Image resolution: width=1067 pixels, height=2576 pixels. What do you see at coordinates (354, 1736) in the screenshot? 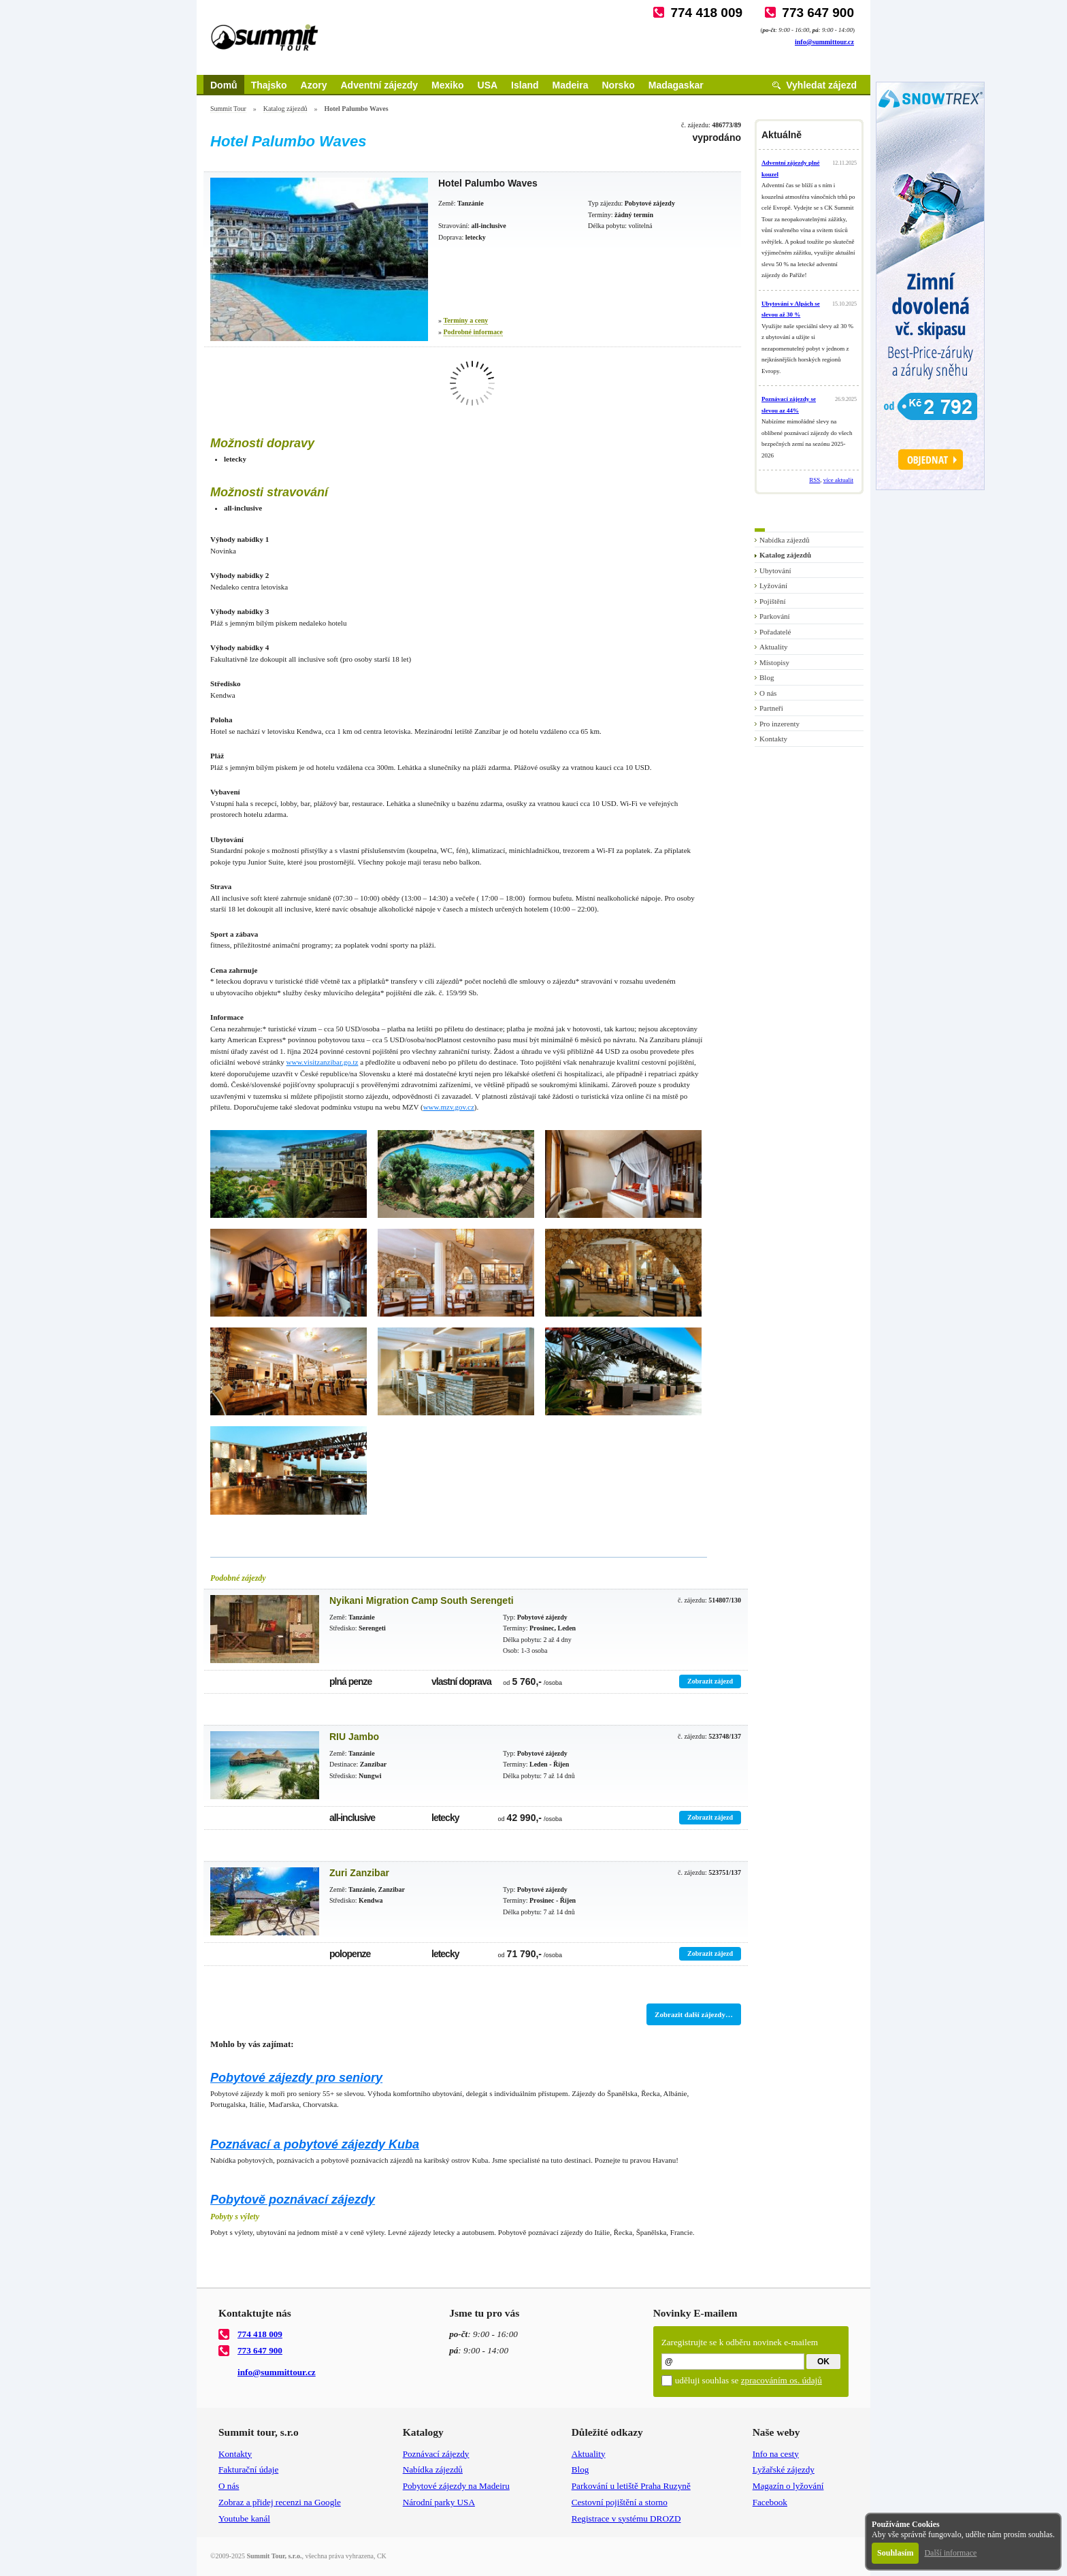
I see `RIU Jambo` at bounding box center [354, 1736].